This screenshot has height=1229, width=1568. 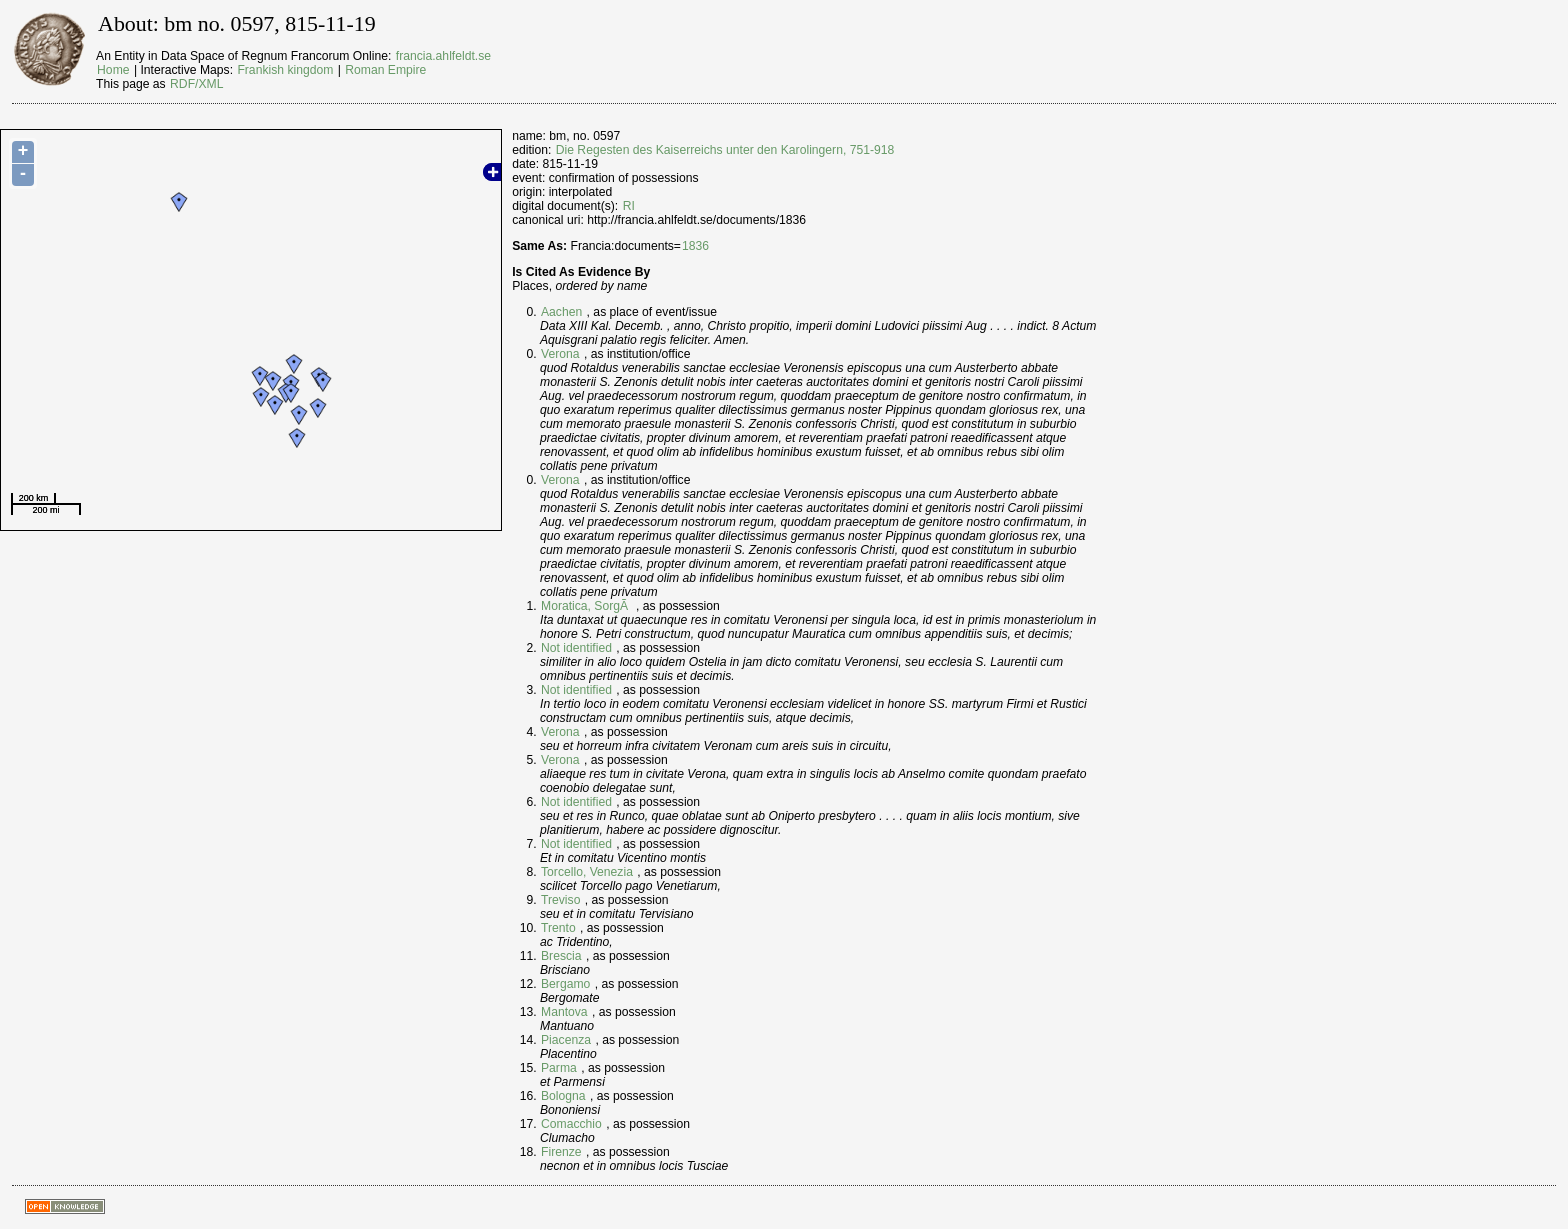 What do you see at coordinates (565, 984) in the screenshot?
I see `Bergamo` at bounding box center [565, 984].